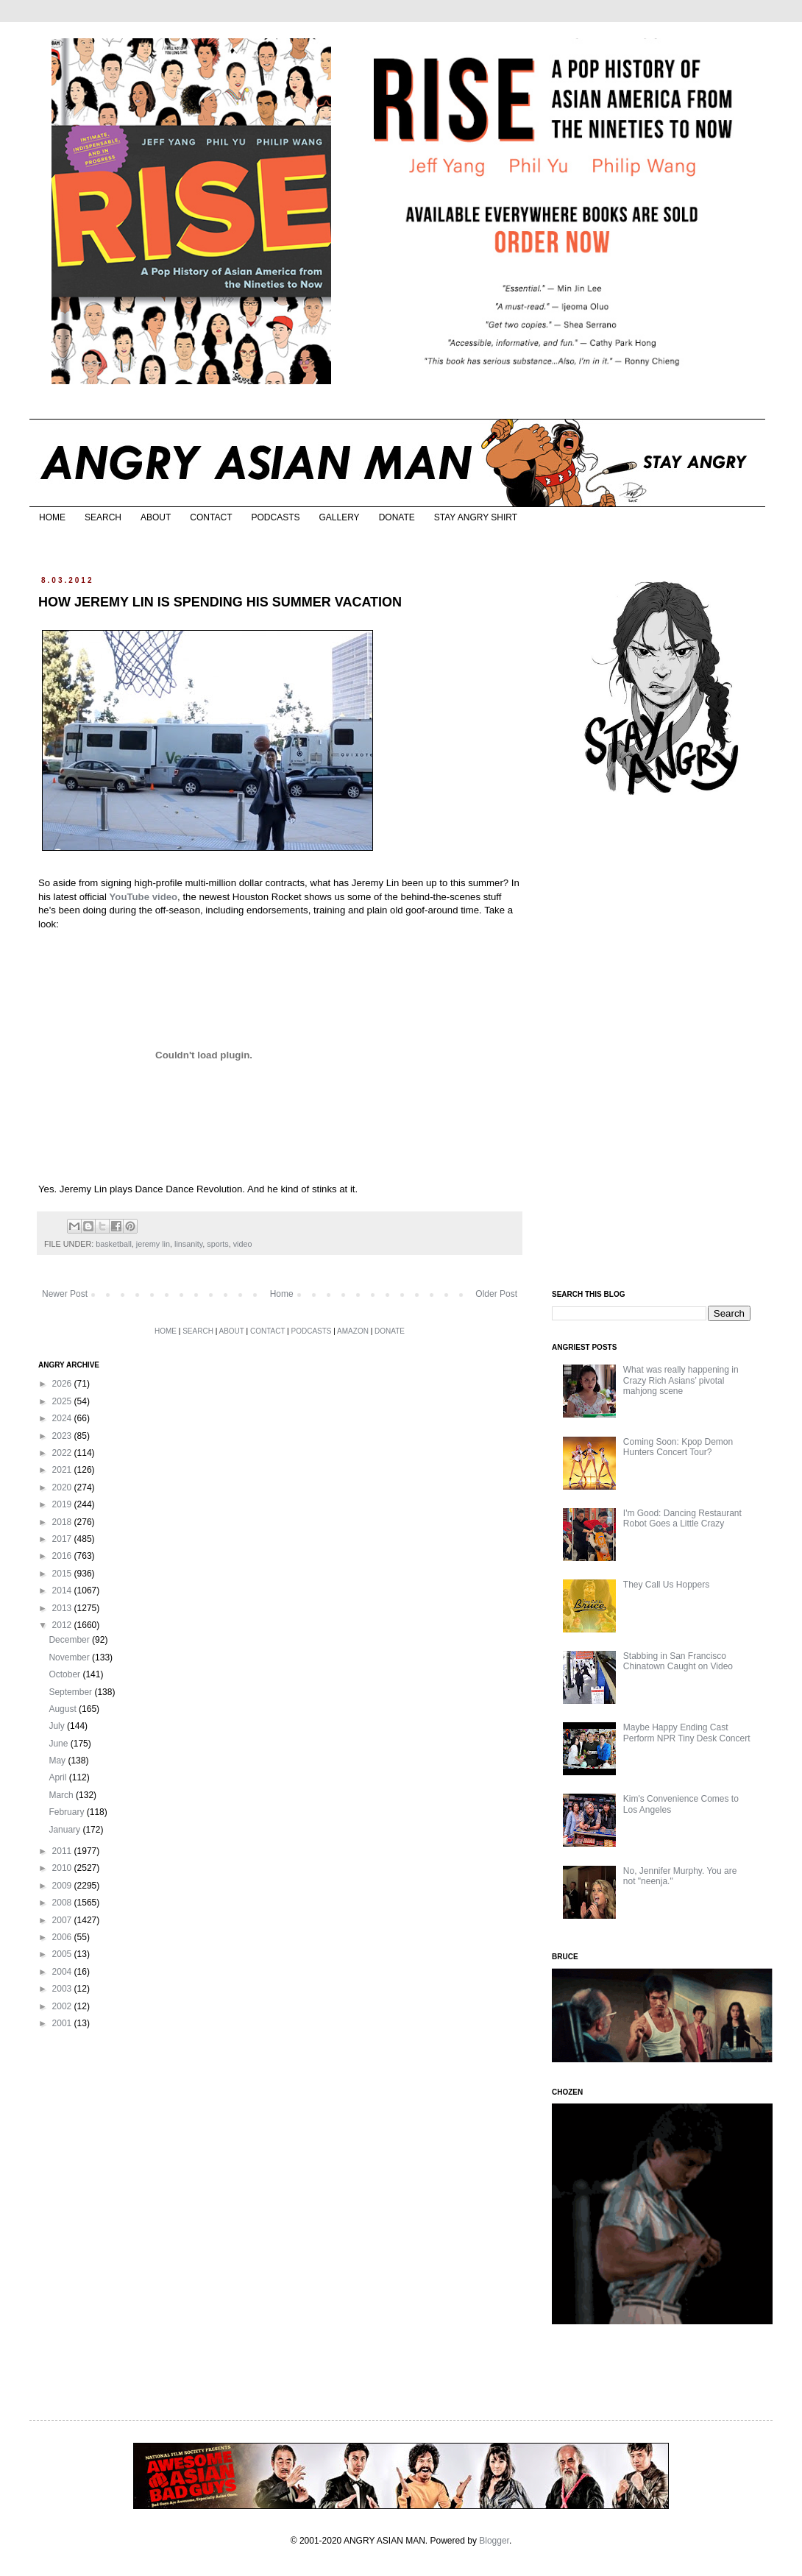 The height and width of the screenshot is (2576, 802). Describe the element at coordinates (156, 517) in the screenshot. I see `ABOUT` at that location.